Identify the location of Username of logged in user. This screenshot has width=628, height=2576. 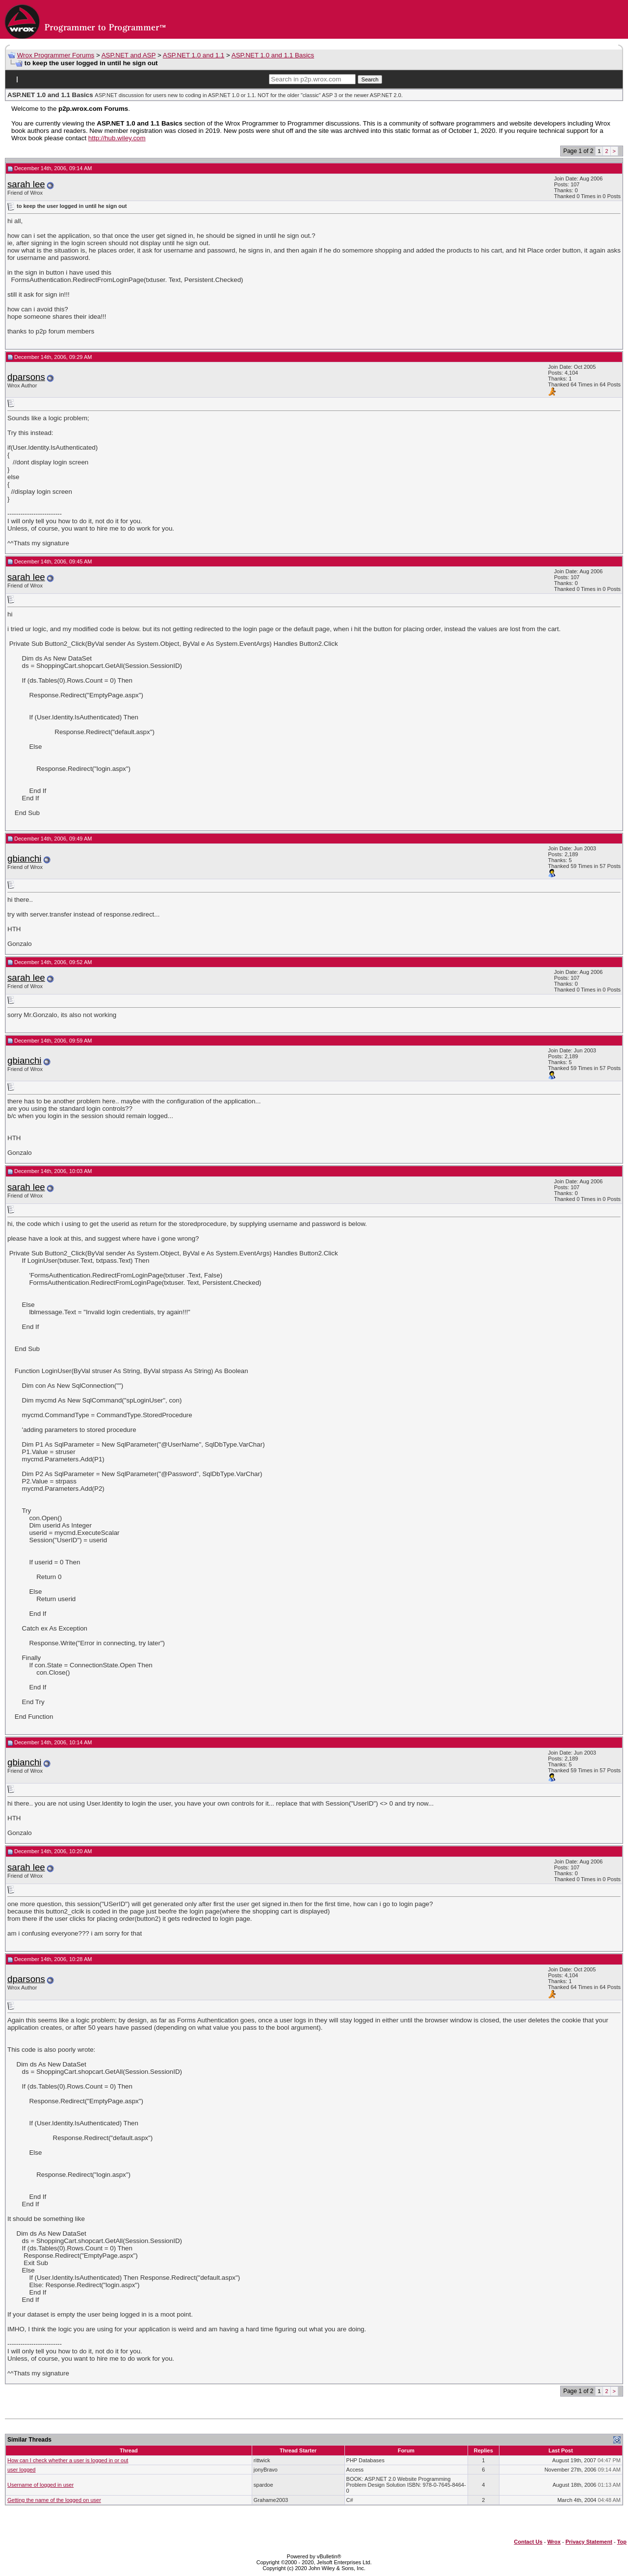
(40, 2485).